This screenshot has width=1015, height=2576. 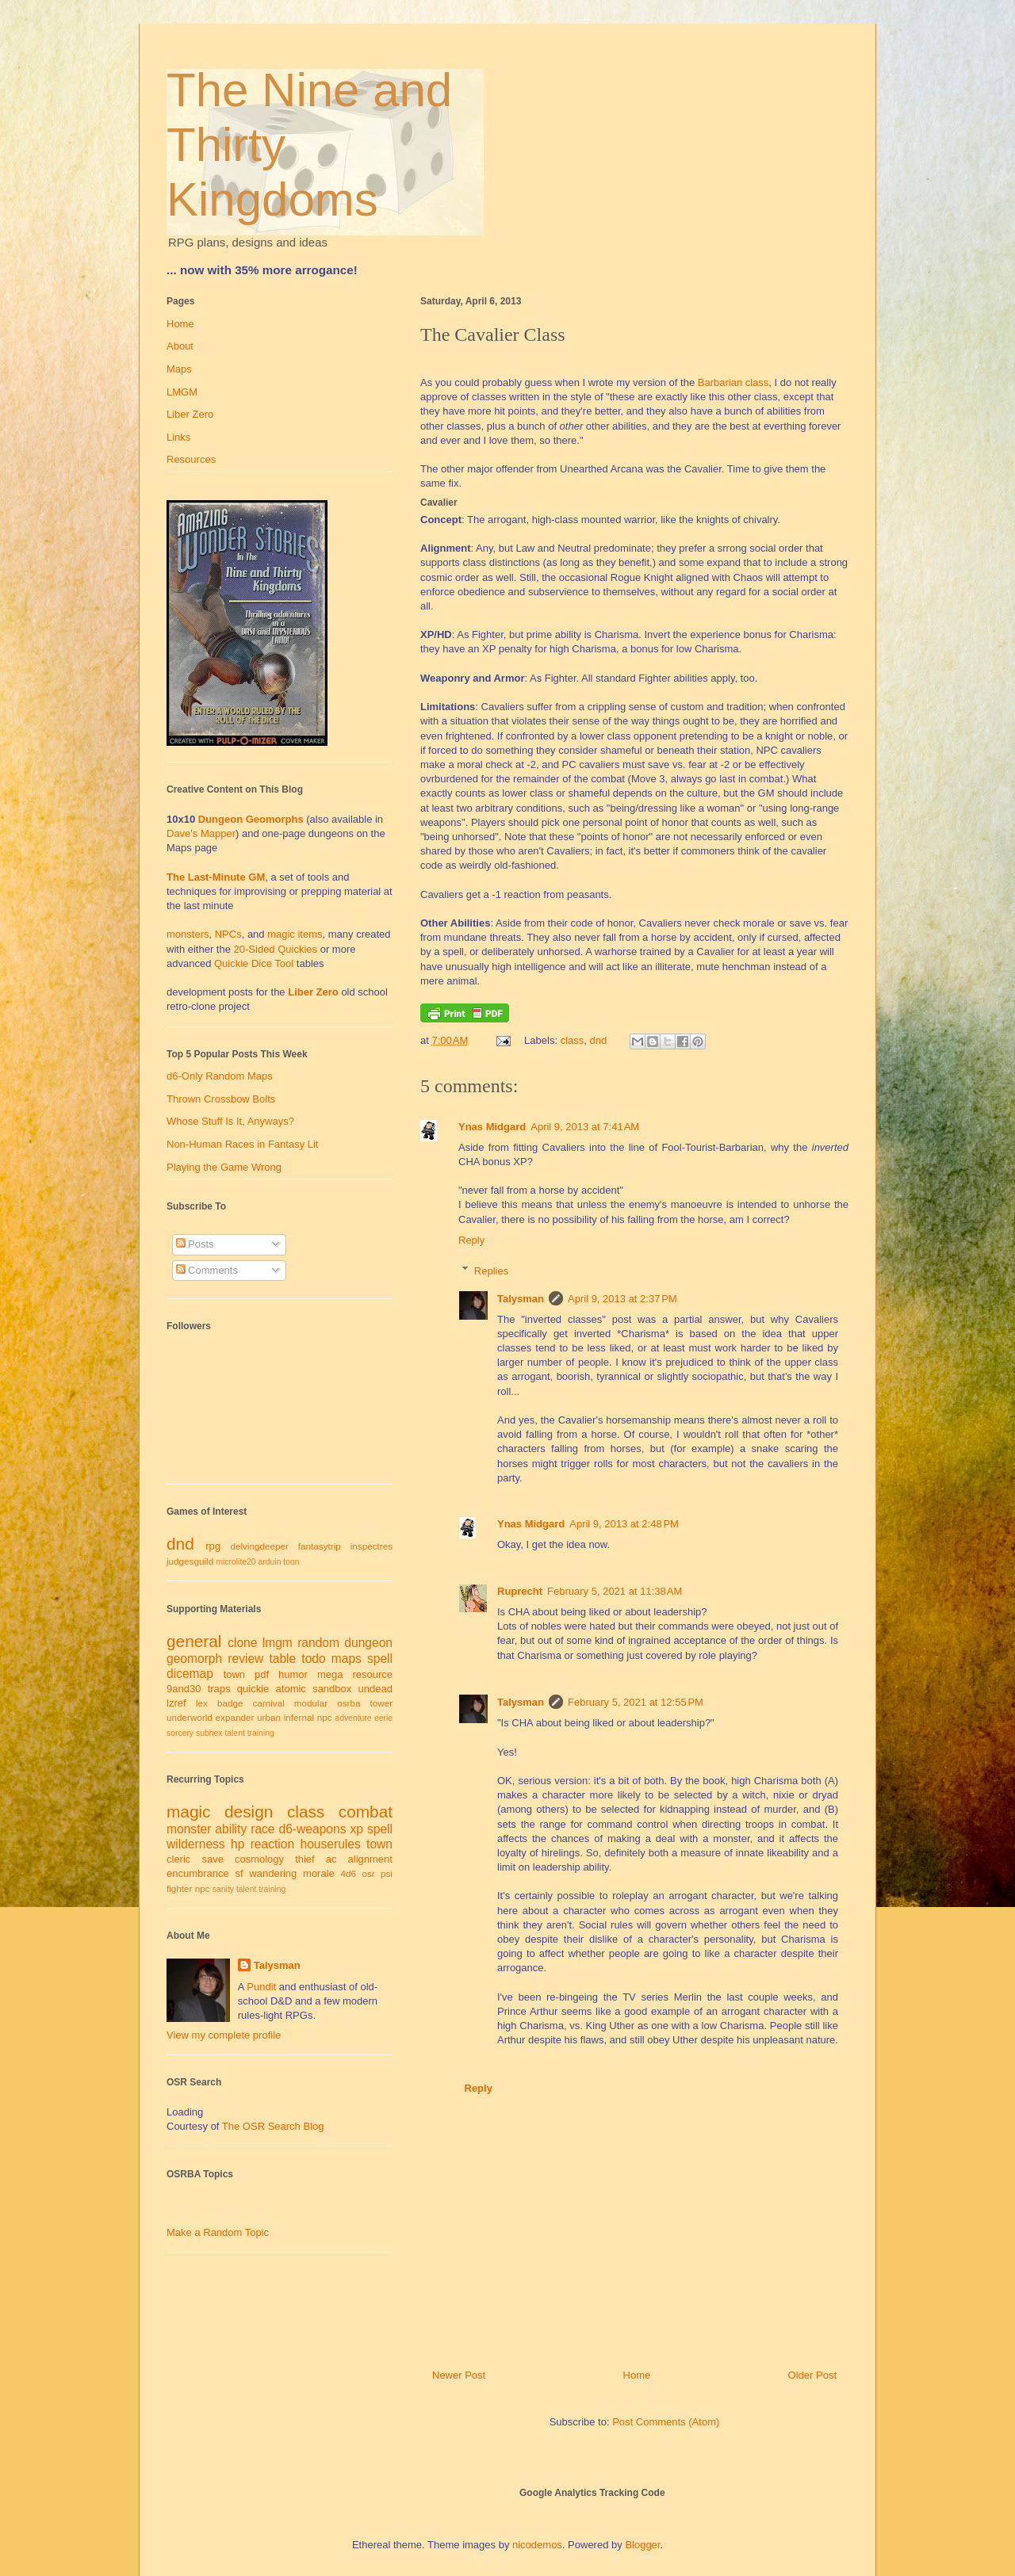 What do you see at coordinates (492, 1127) in the screenshot?
I see `Ynas Midgard` at bounding box center [492, 1127].